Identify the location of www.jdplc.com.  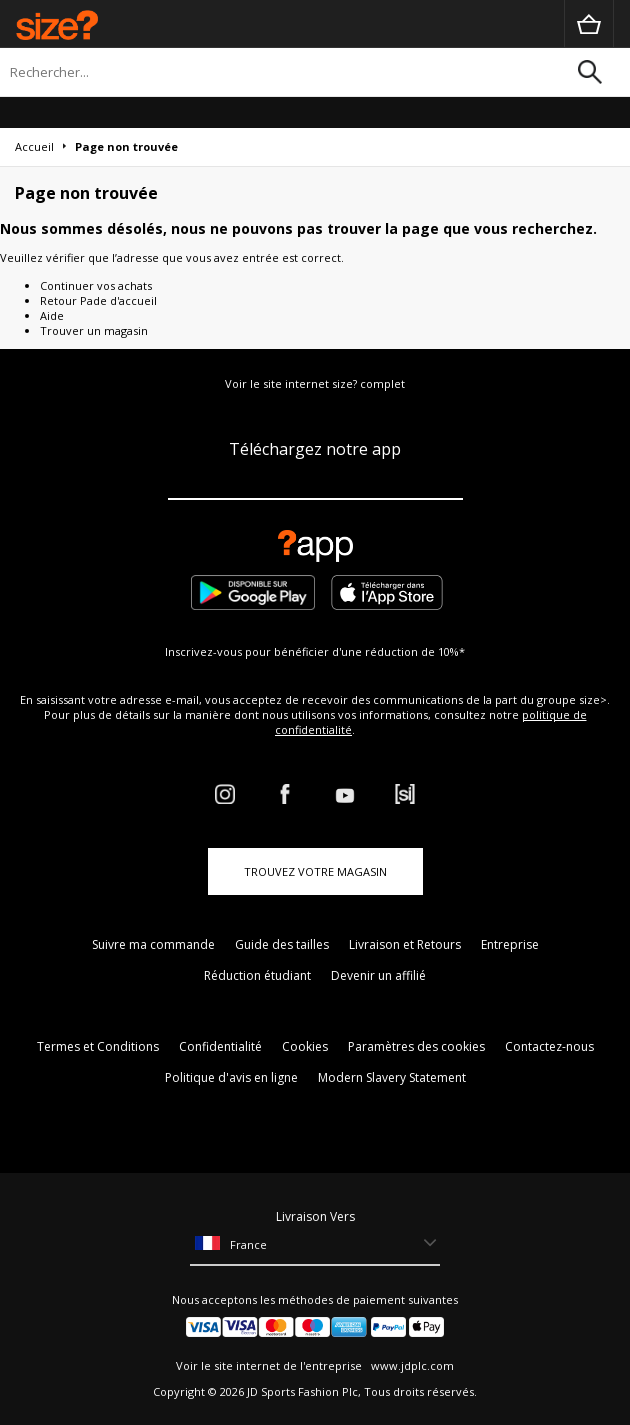
(411, 1365).